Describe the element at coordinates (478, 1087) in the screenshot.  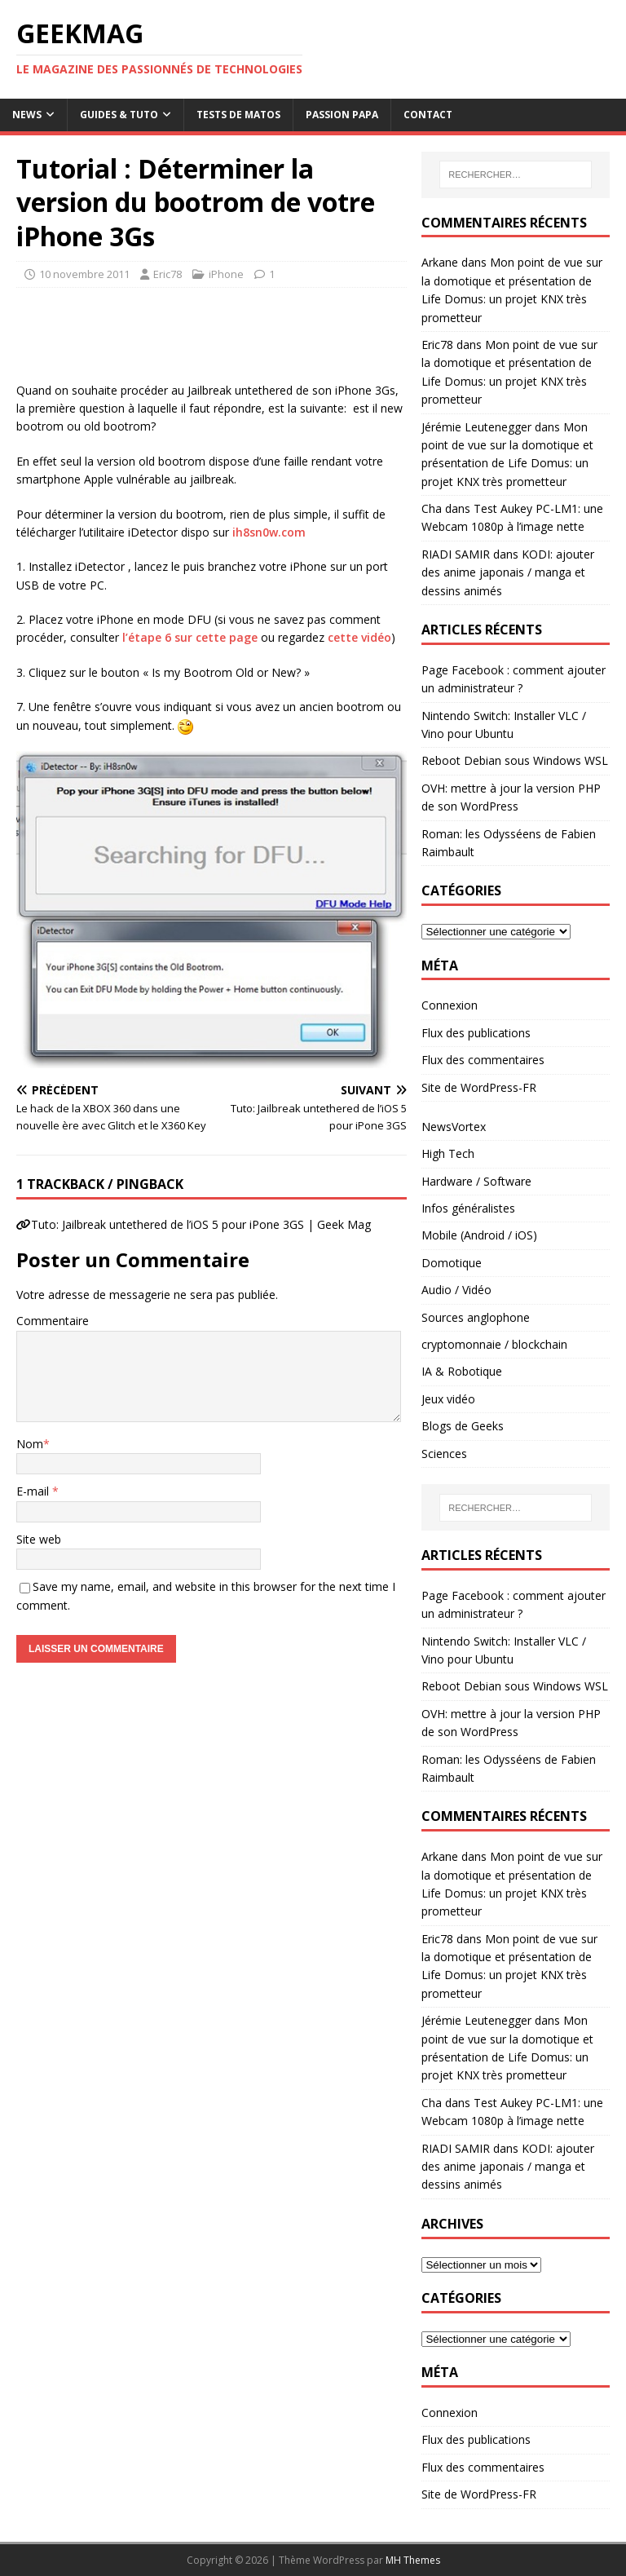
I see `Site de WordPress-FR` at that location.